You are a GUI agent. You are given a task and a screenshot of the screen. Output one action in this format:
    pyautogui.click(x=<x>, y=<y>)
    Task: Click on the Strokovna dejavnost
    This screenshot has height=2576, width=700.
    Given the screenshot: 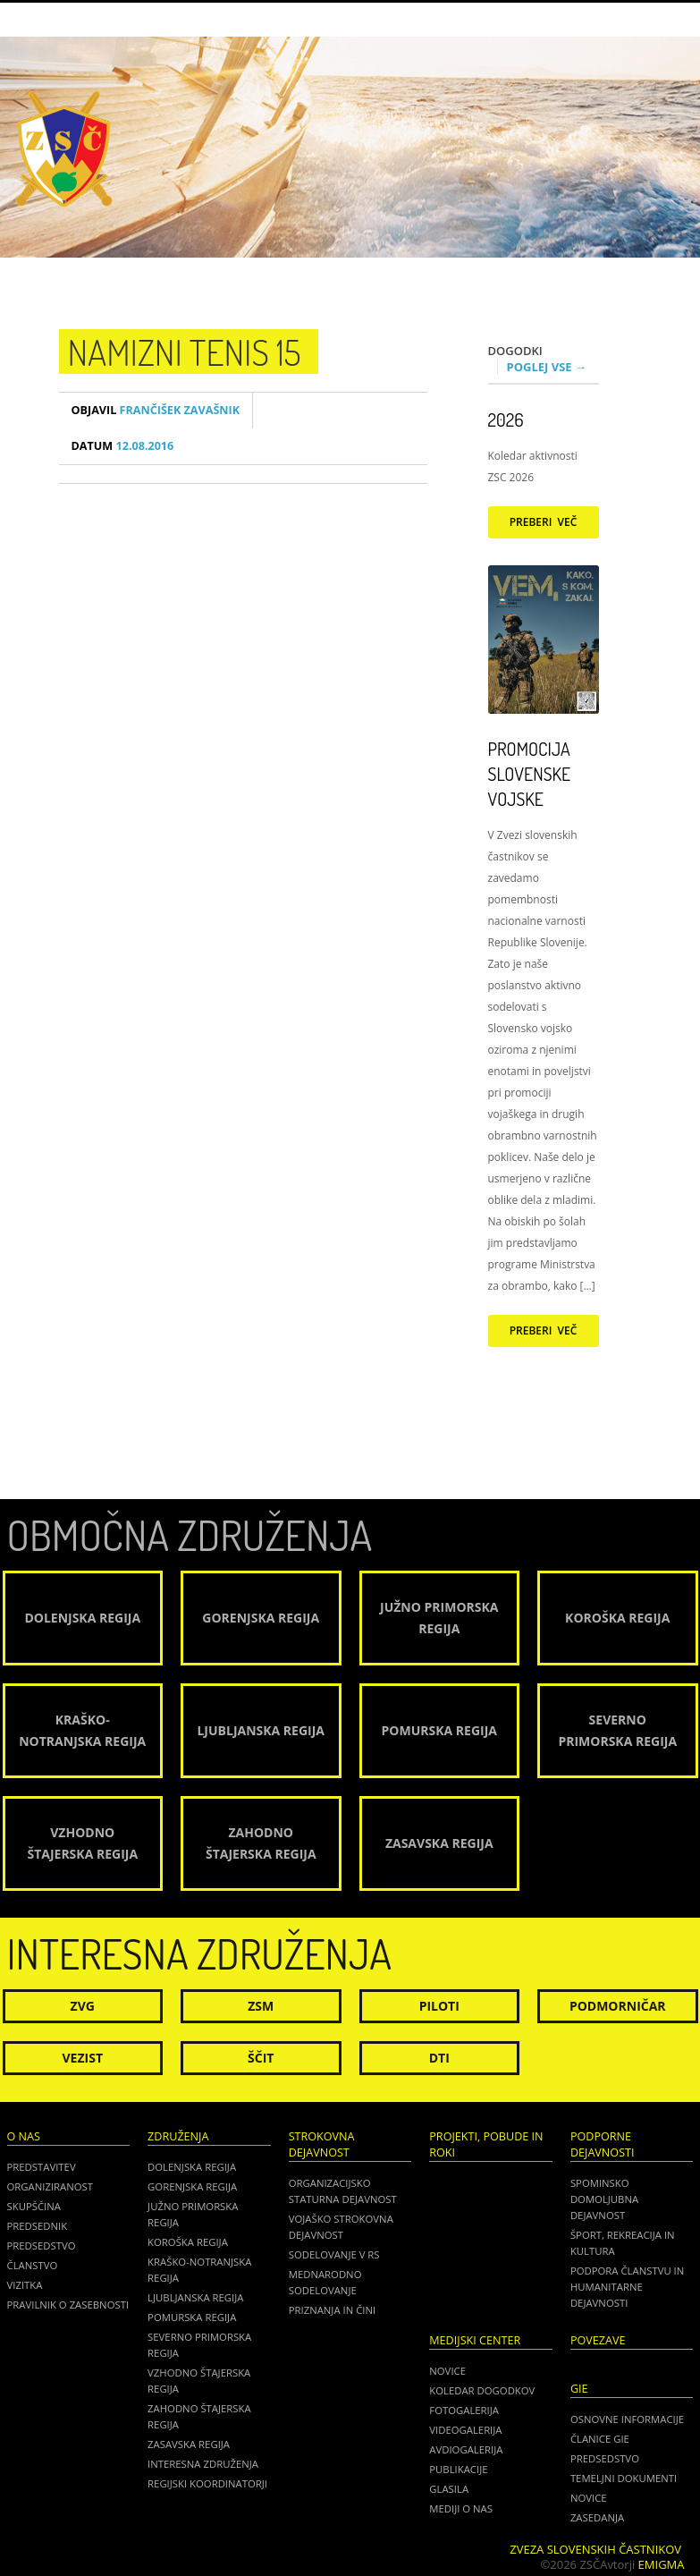 What is the action you would take?
    pyautogui.click(x=322, y=2144)
    